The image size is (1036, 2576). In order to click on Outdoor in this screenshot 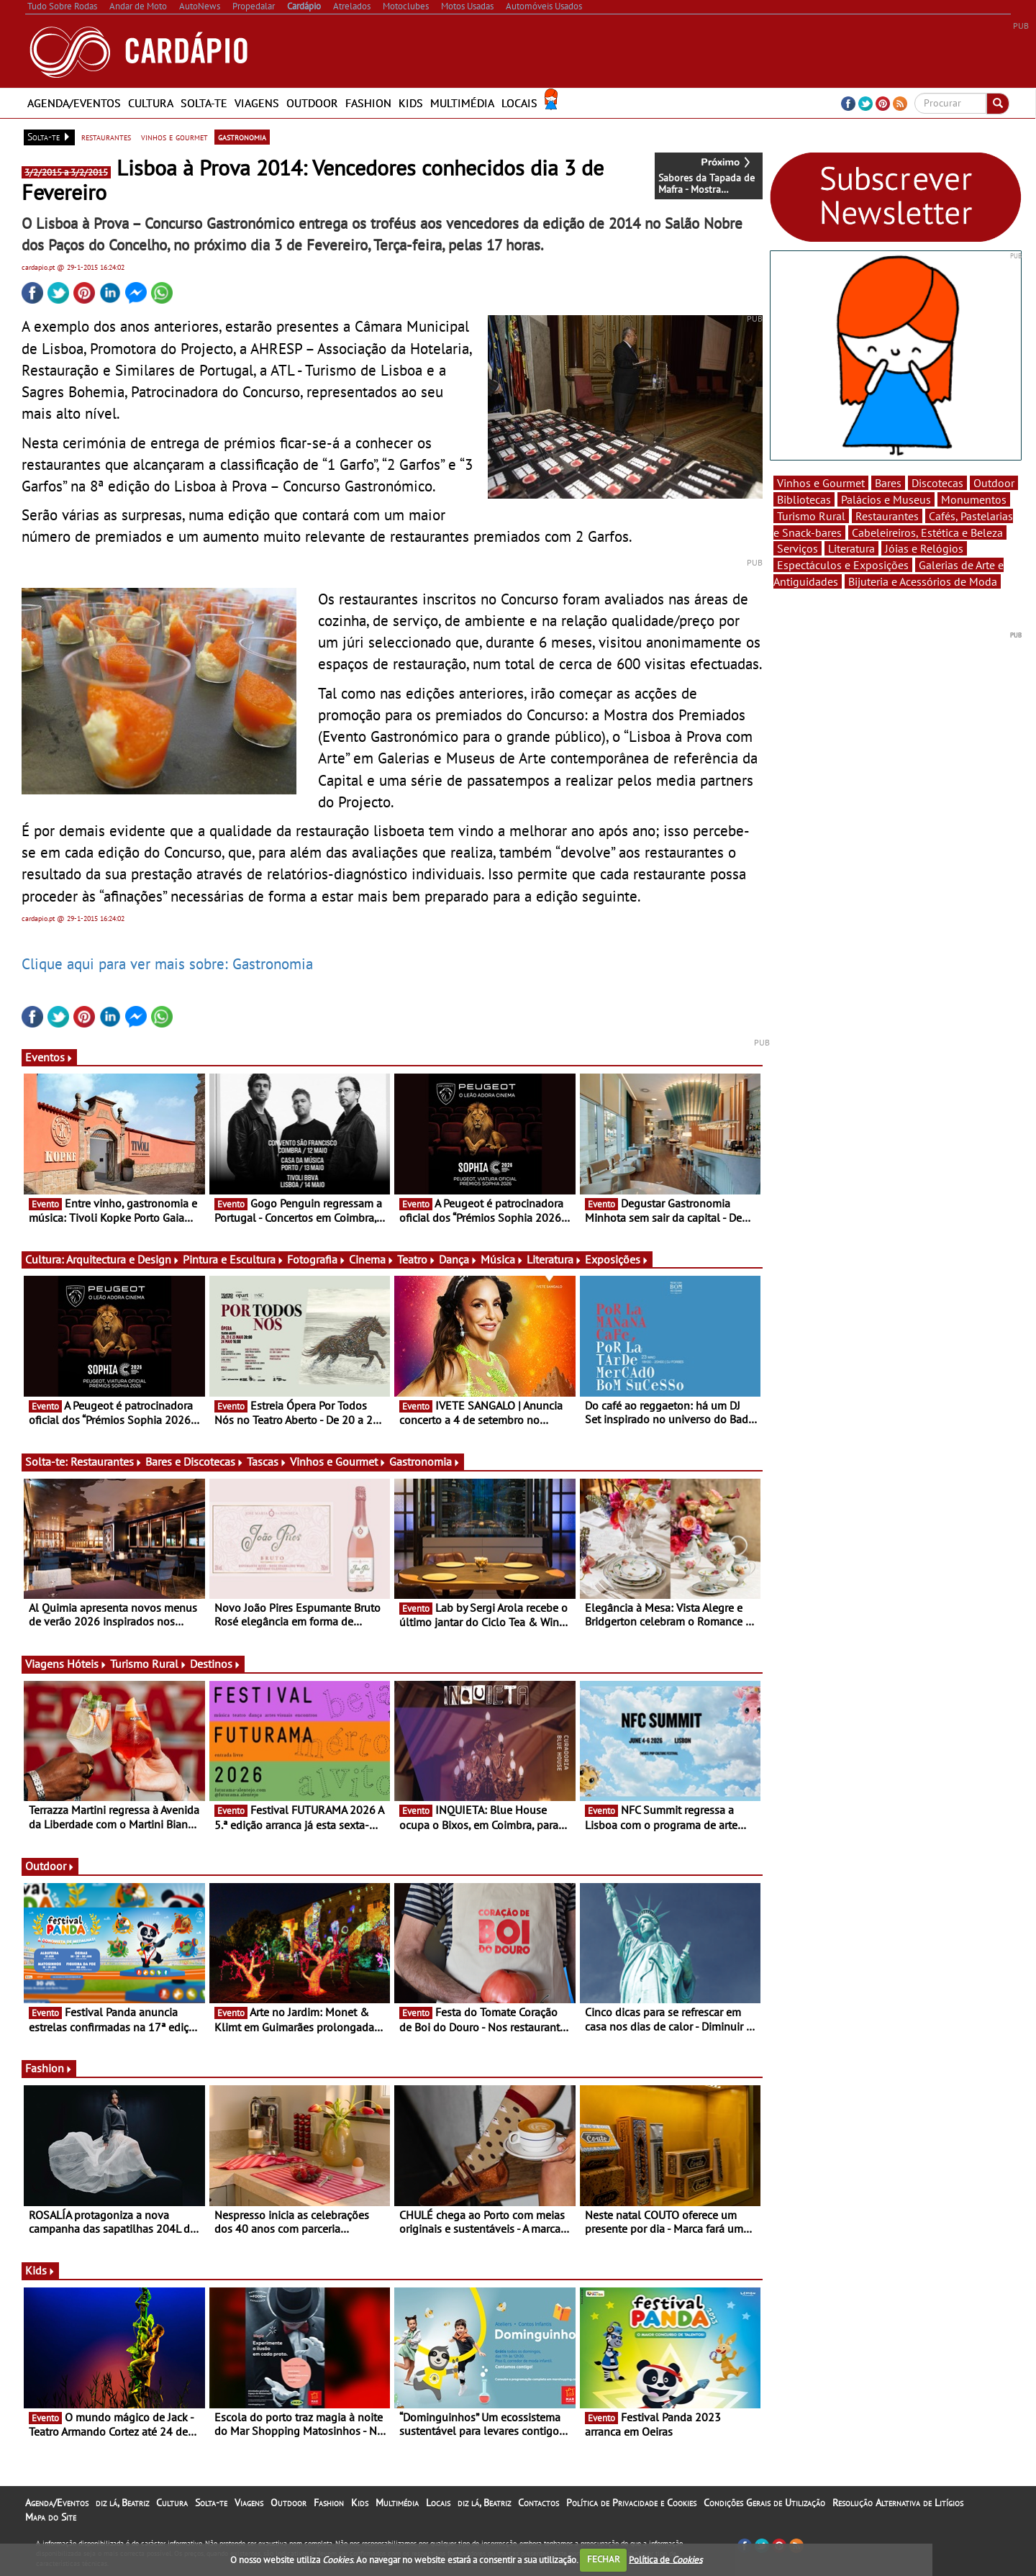, I will do `click(312, 103)`.